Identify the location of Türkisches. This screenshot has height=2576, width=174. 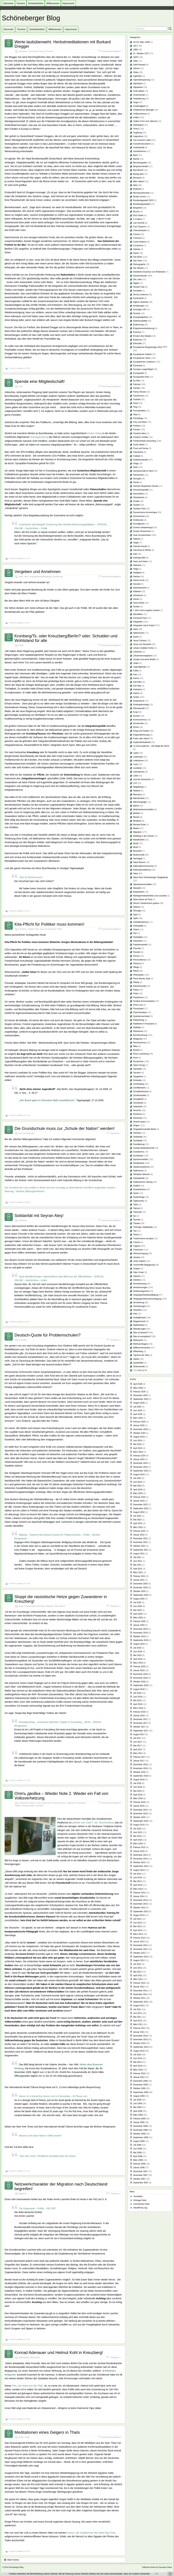
(138, 1250).